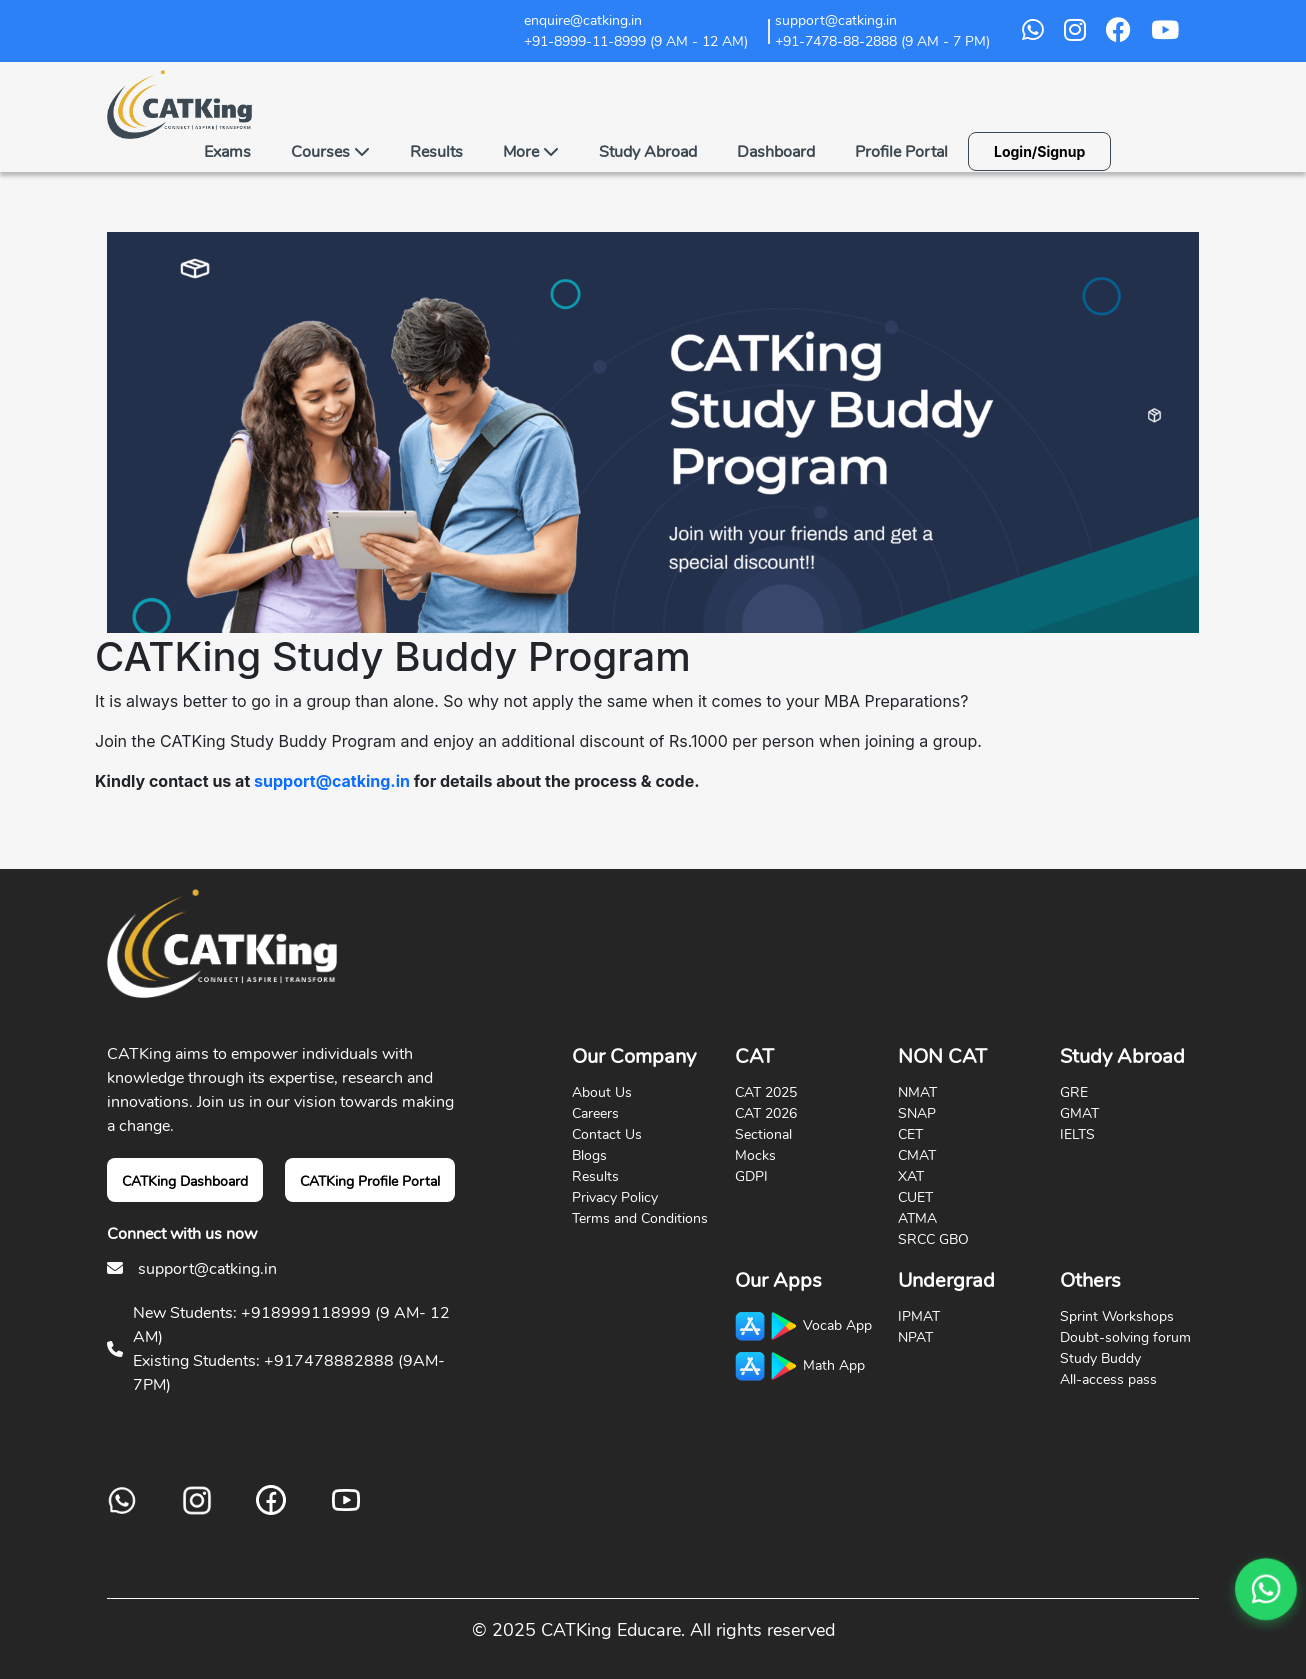 The width and height of the screenshot is (1306, 1679). What do you see at coordinates (919, 1316) in the screenshot?
I see `IPMAT` at bounding box center [919, 1316].